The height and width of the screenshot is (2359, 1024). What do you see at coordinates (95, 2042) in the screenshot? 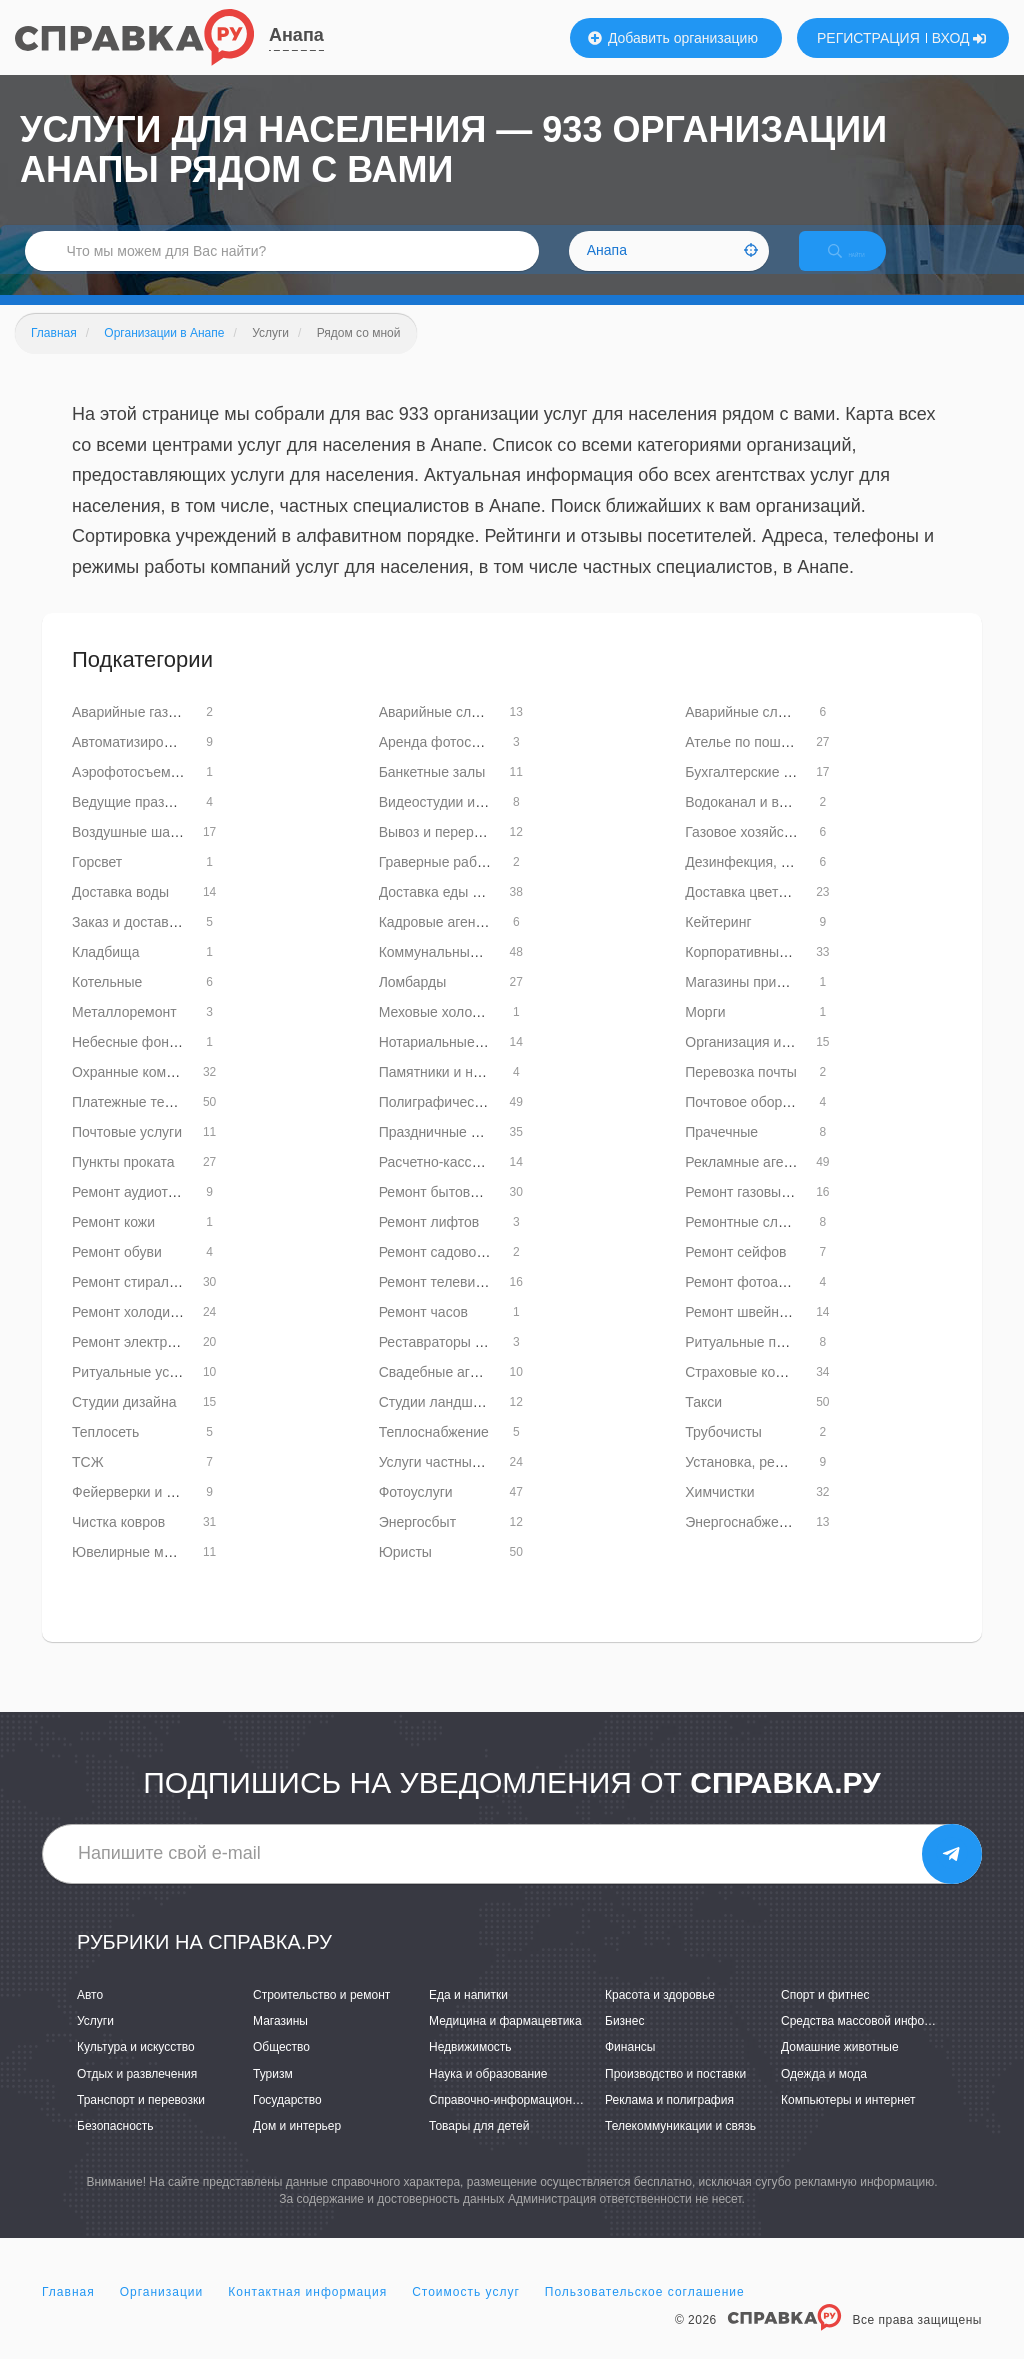
I see `Услуги` at bounding box center [95, 2042].